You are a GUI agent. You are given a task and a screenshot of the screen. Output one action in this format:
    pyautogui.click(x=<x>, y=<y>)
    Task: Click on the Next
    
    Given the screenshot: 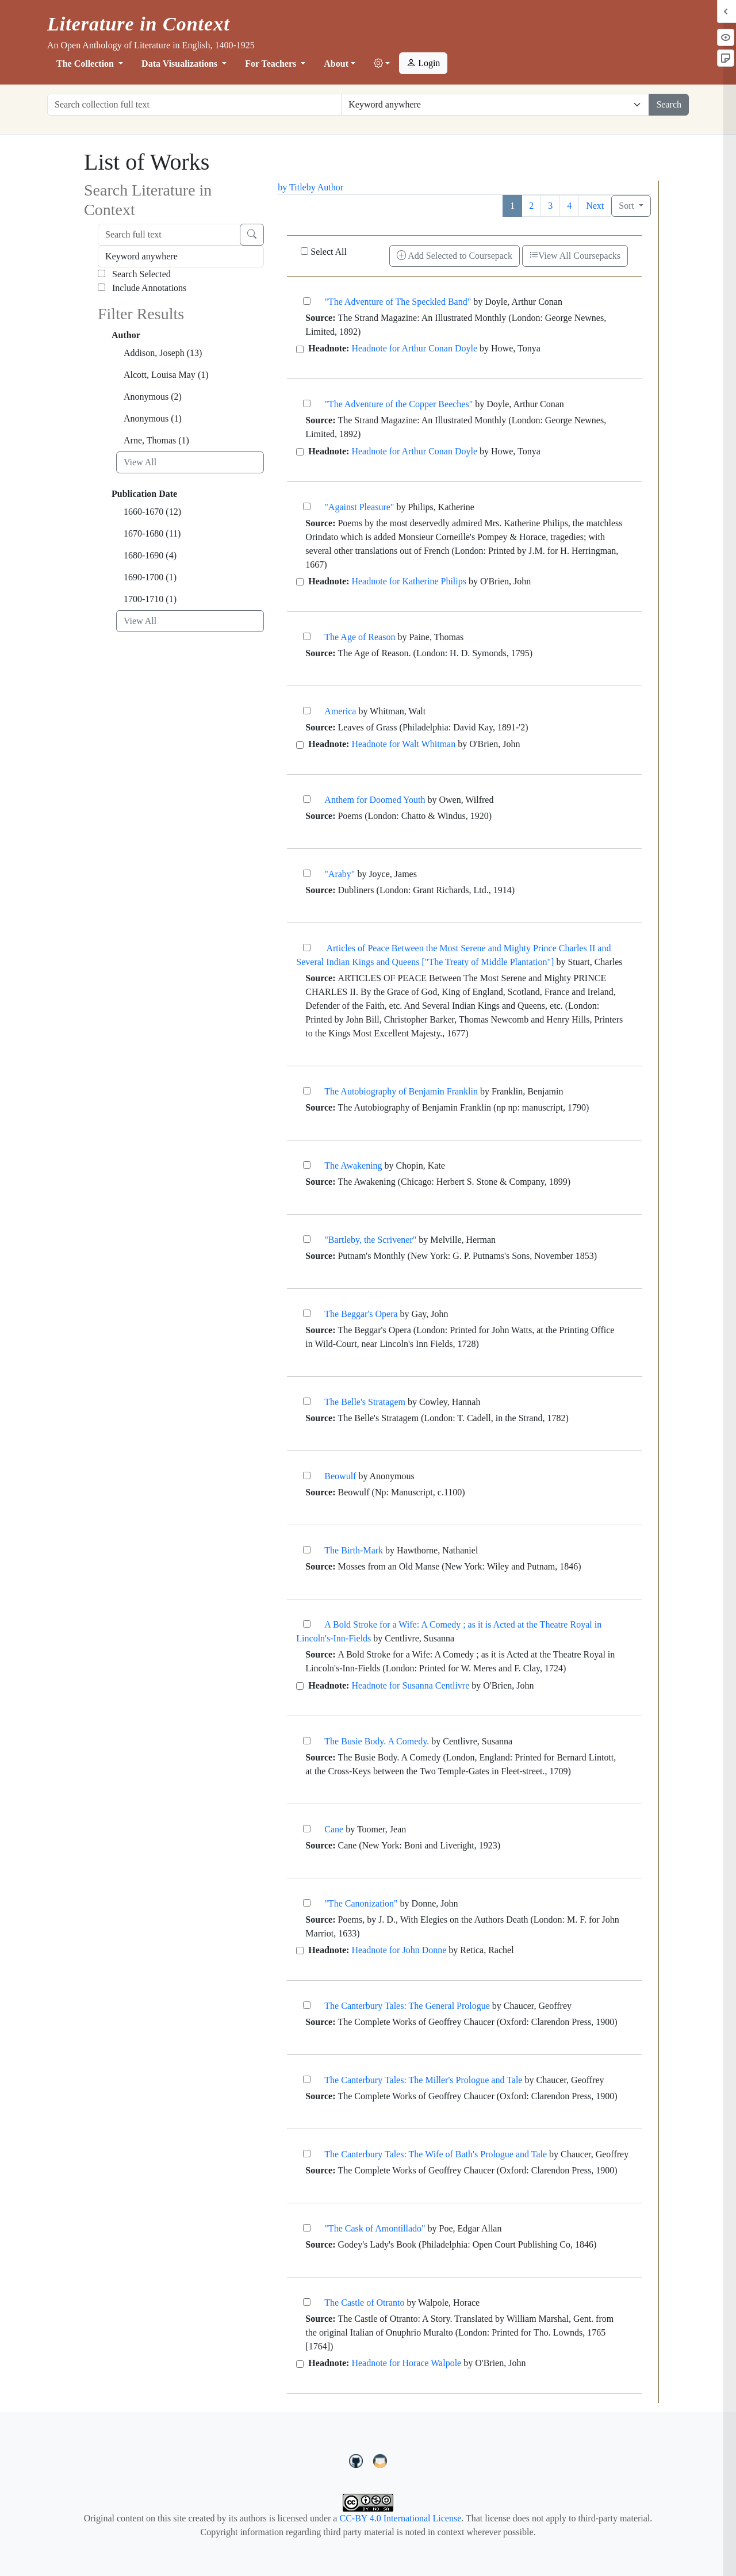 What is the action you would take?
    pyautogui.click(x=595, y=205)
    